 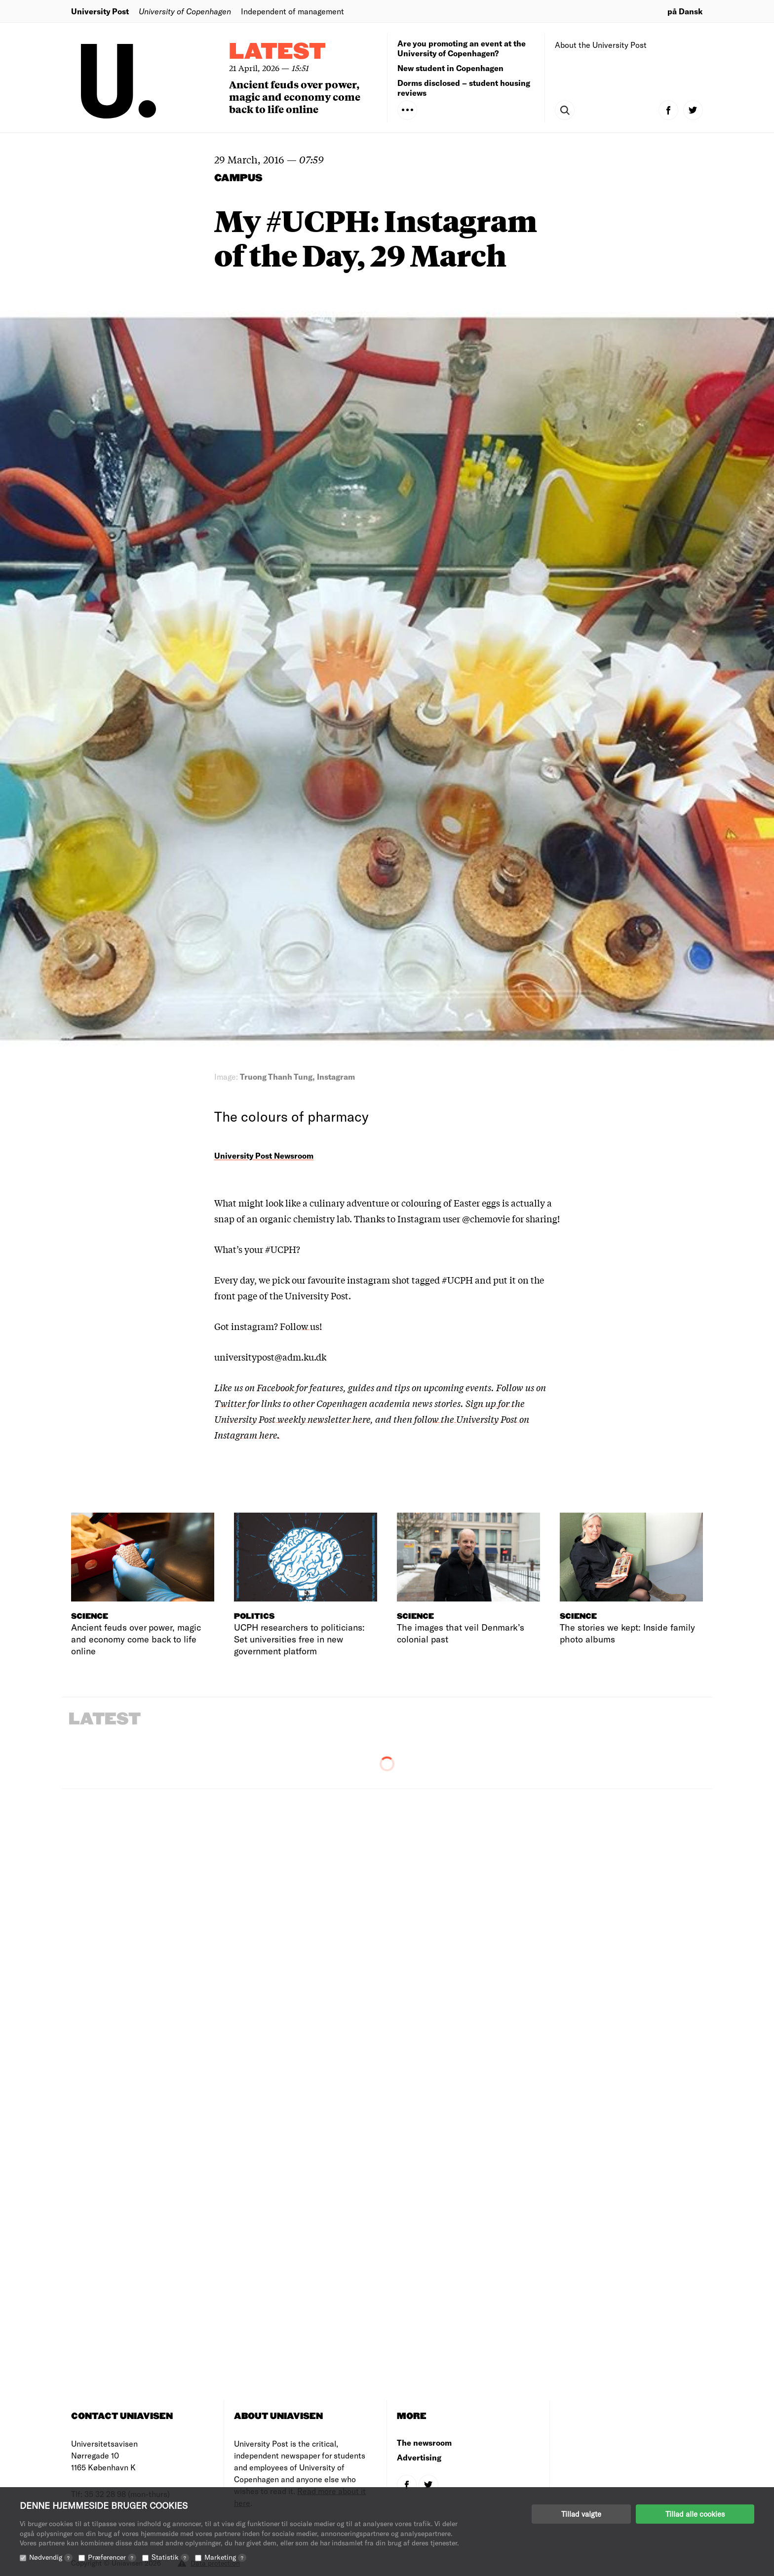 What do you see at coordinates (276, 1387) in the screenshot?
I see `Facebook` at bounding box center [276, 1387].